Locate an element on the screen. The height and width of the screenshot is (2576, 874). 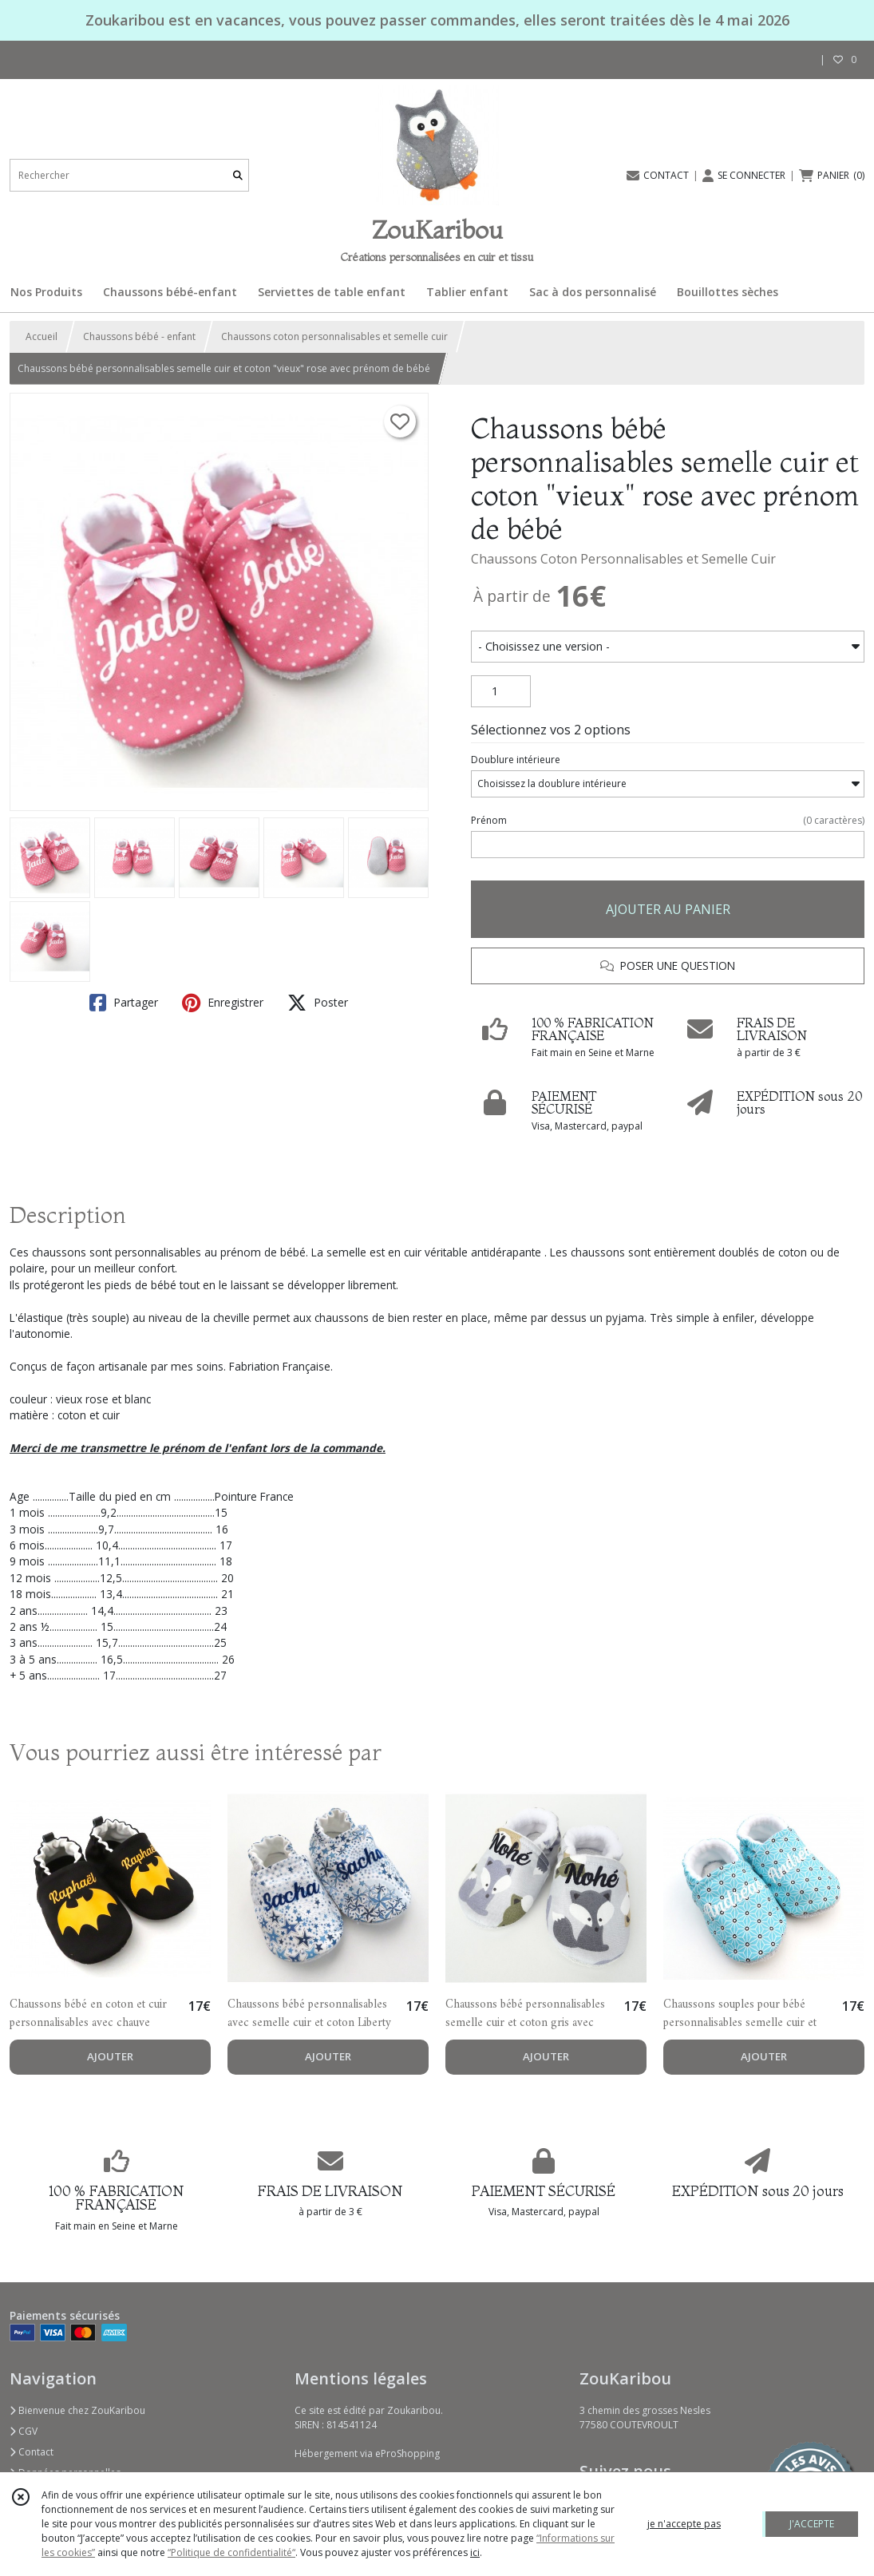
“Politique de confidentialité“ is located at coordinates (231, 2552).